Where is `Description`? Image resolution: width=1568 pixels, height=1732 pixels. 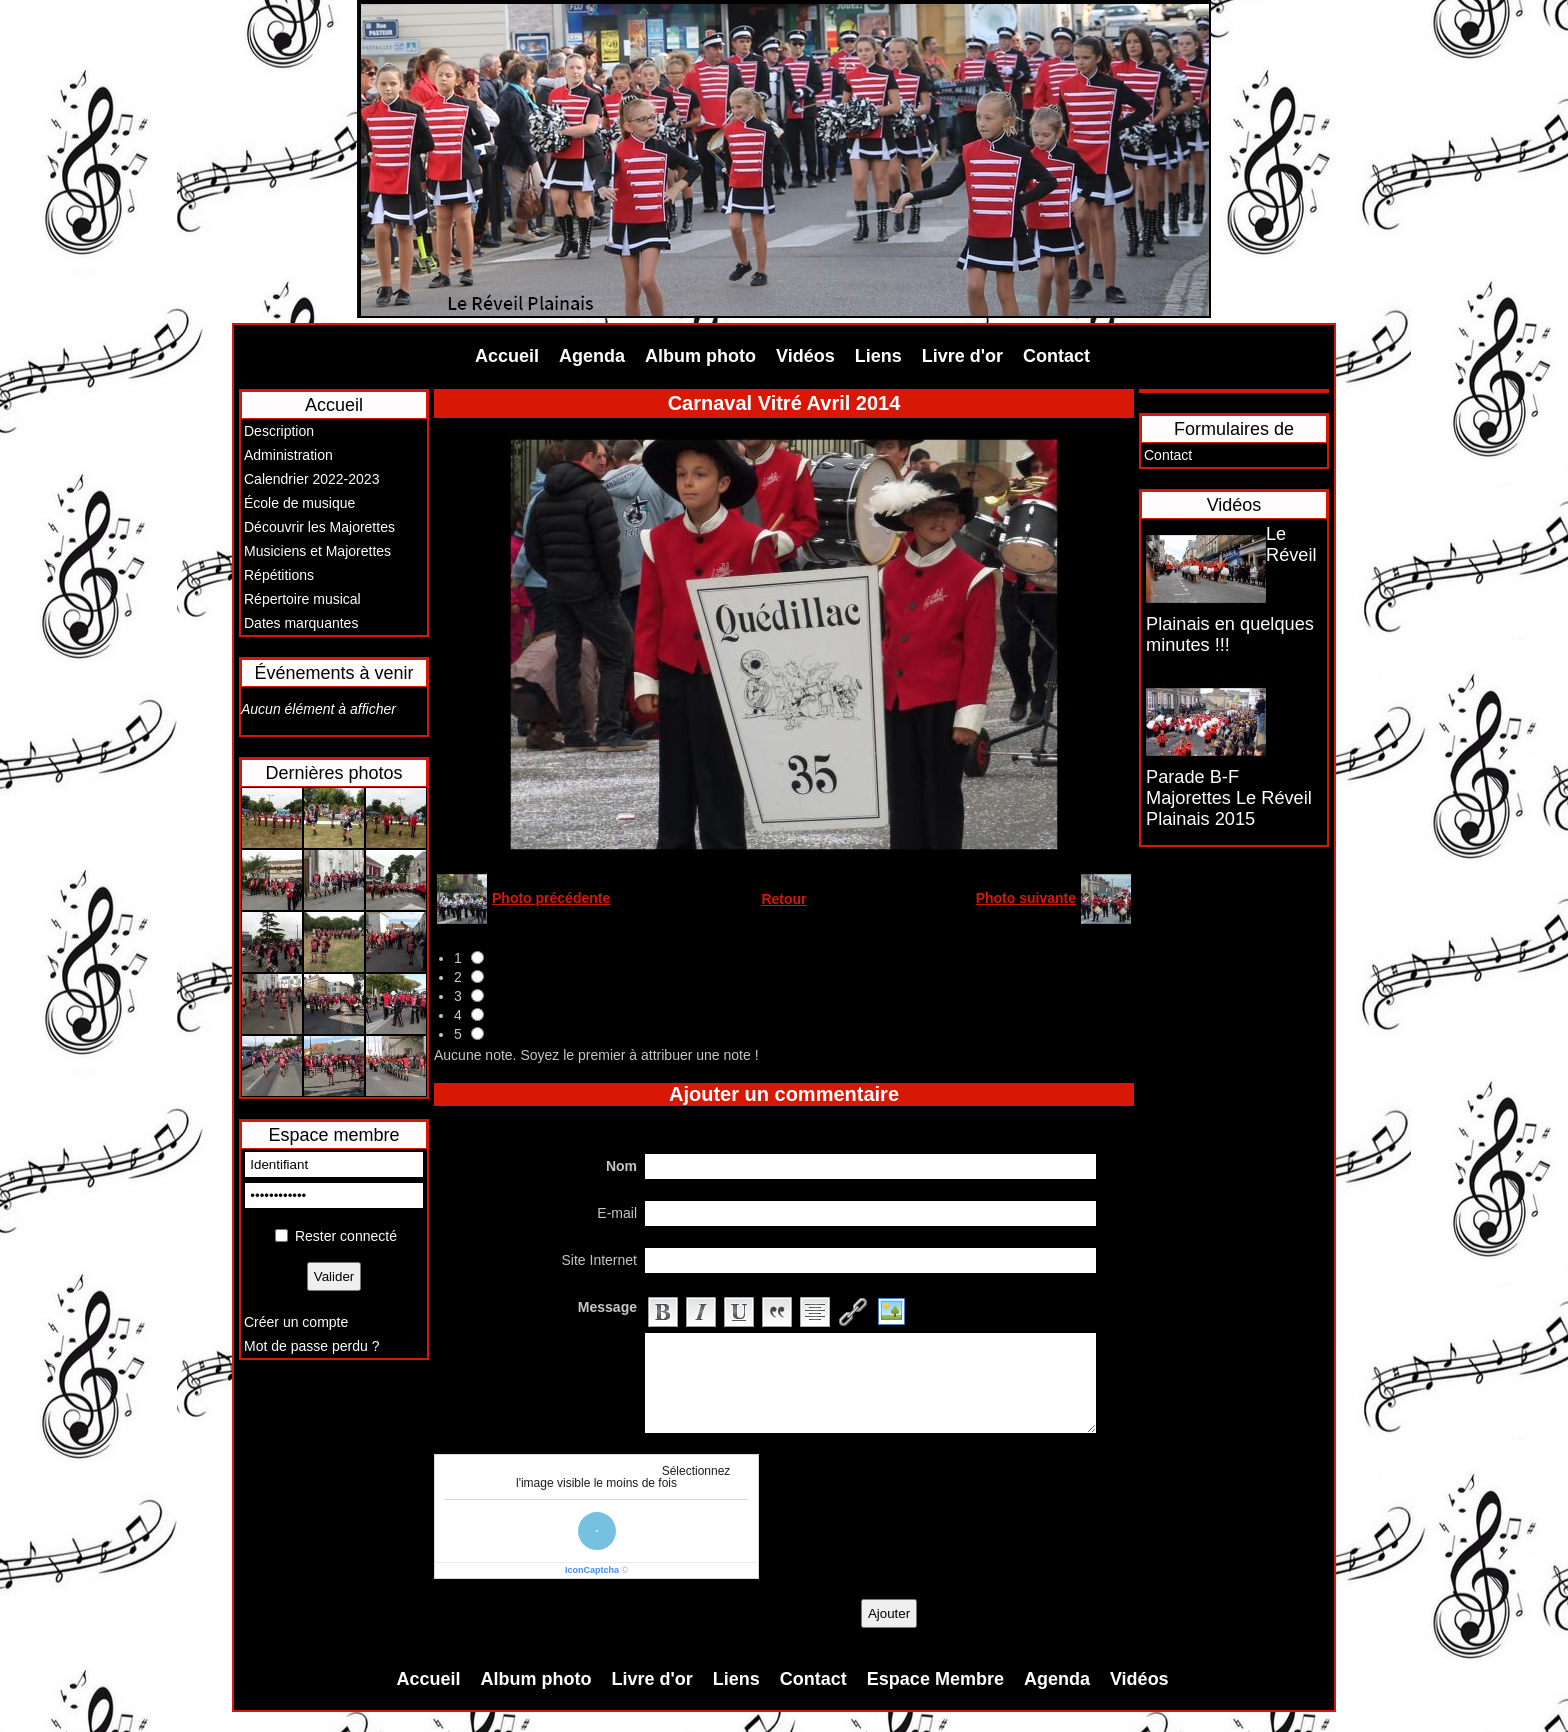 Description is located at coordinates (279, 431).